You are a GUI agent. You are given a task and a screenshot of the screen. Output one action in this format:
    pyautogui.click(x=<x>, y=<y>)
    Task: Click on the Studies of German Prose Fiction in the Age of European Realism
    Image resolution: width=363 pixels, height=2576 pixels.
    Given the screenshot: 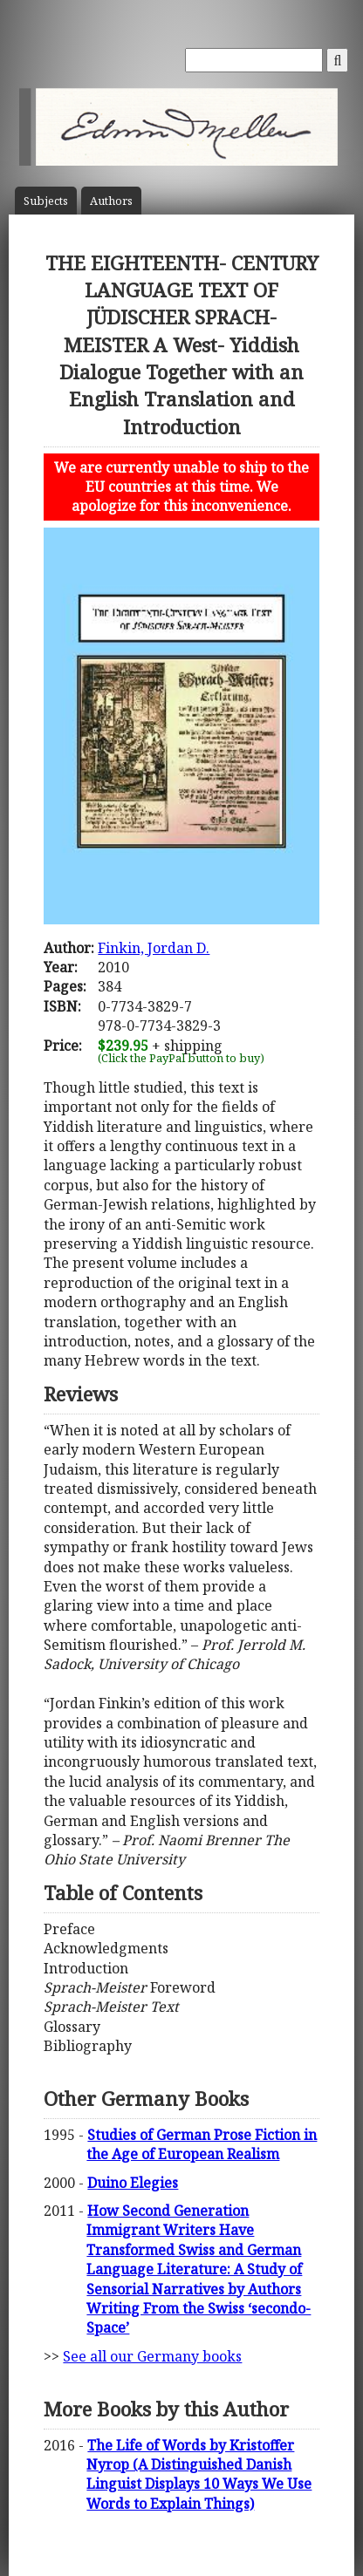 What is the action you would take?
    pyautogui.click(x=201, y=2144)
    